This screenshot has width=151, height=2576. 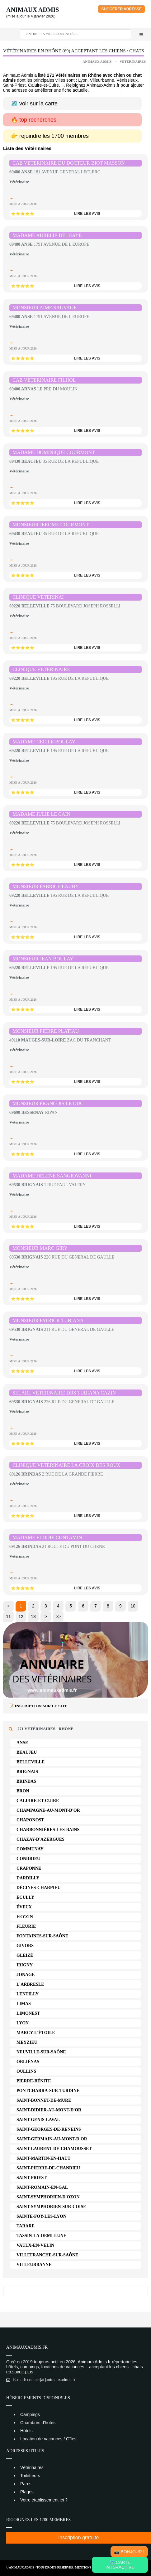 What do you see at coordinates (48, 2168) in the screenshot?
I see `Saint-Pierre-de-Chandieu` at bounding box center [48, 2168].